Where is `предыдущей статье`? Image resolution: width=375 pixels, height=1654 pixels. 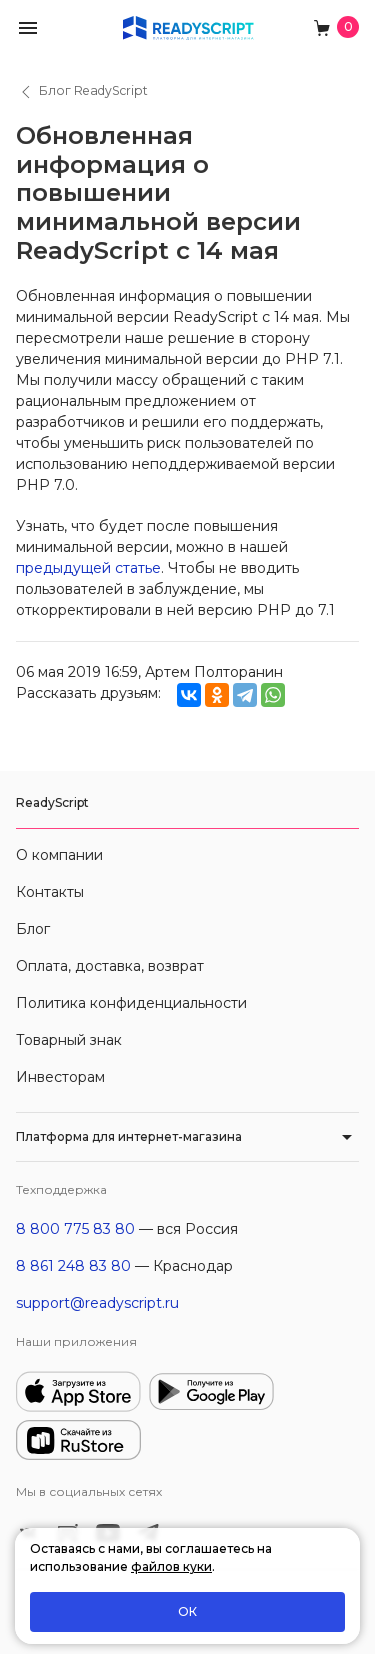
предыдущей статье is located at coordinates (88, 568).